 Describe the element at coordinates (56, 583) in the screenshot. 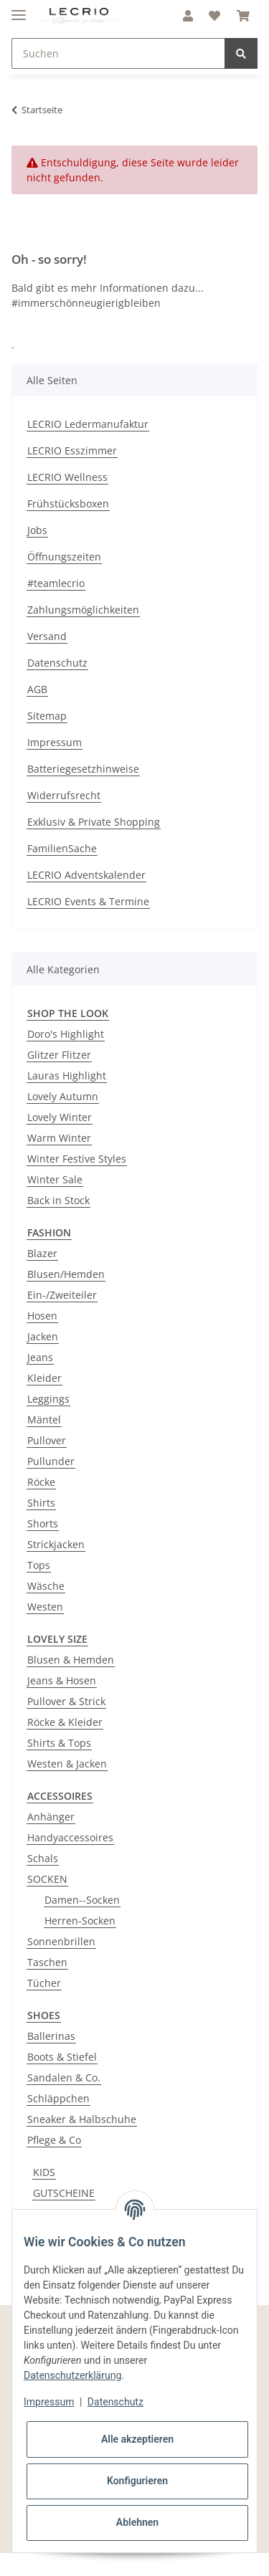

I see `#teamlecrio` at that location.